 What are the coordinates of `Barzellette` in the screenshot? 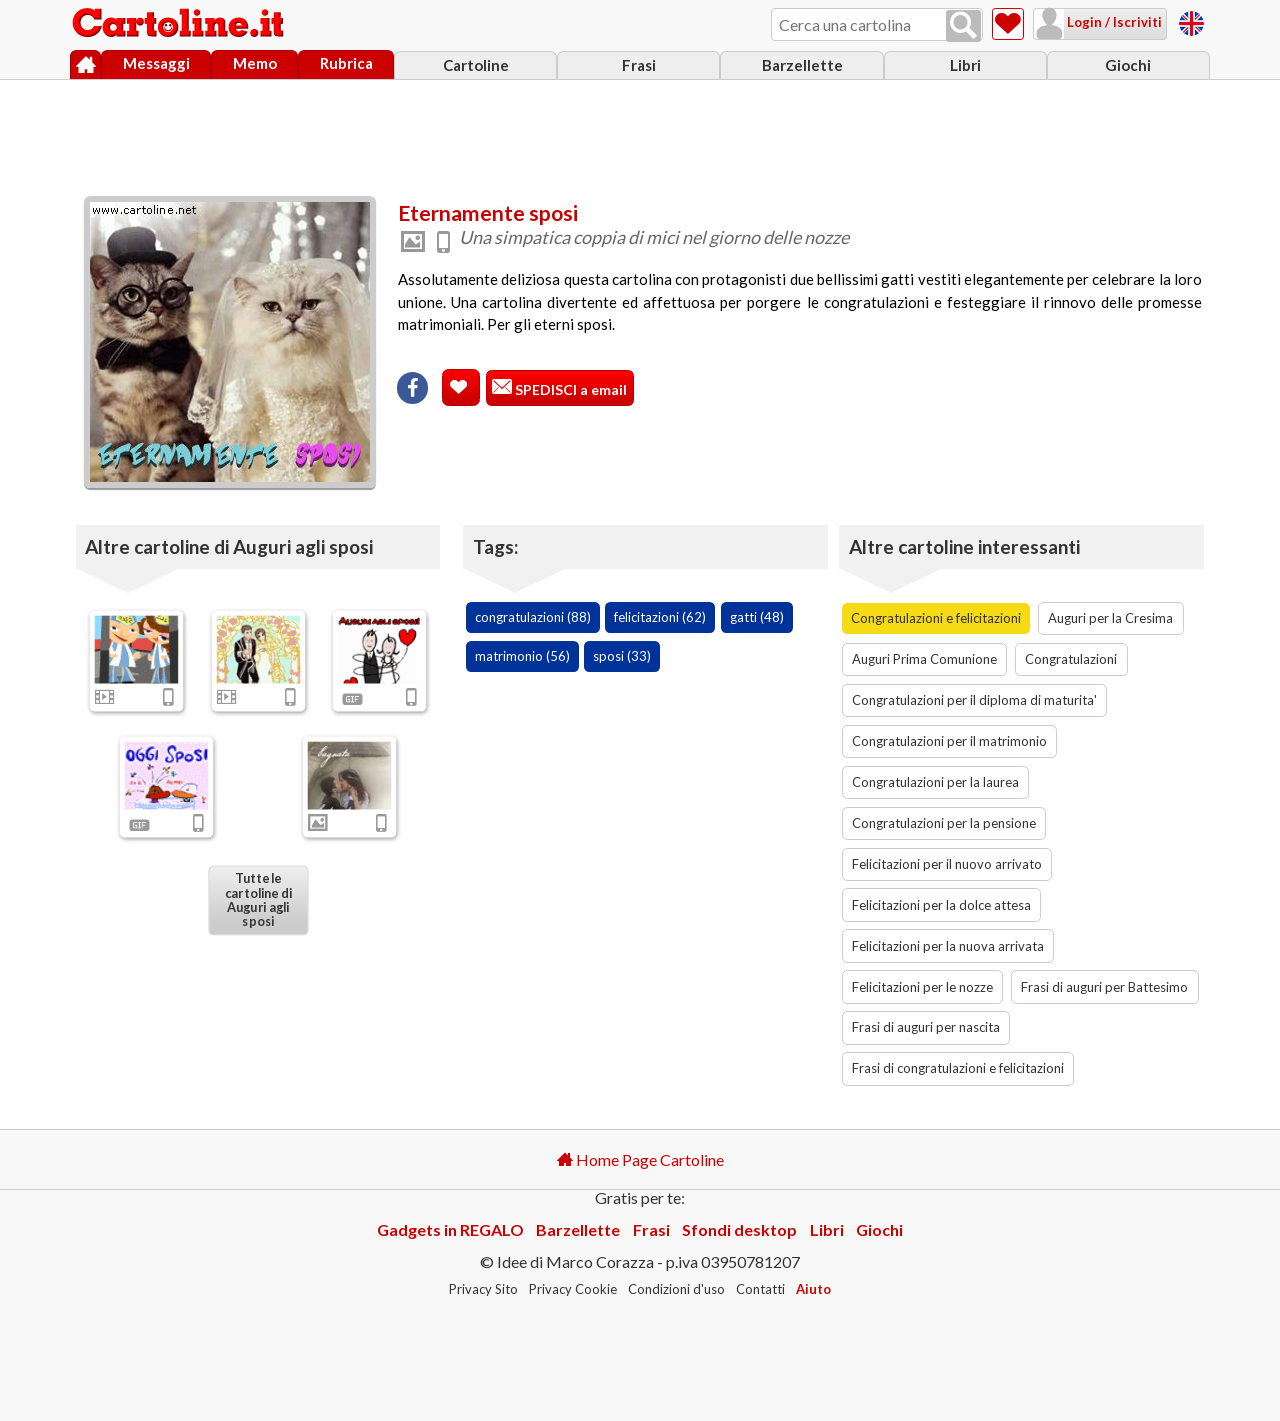 It's located at (802, 65).